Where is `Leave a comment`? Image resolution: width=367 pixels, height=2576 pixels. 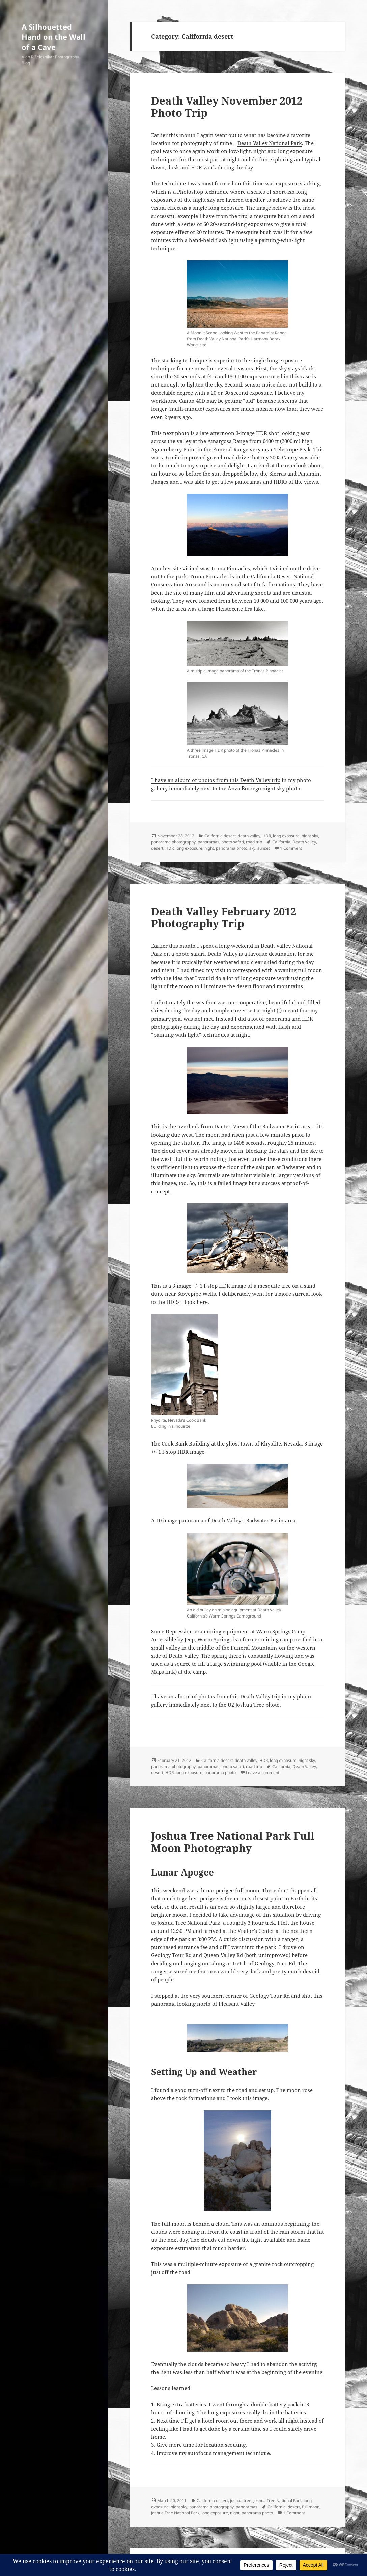 Leave a comment is located at coordinates (262, 1772).